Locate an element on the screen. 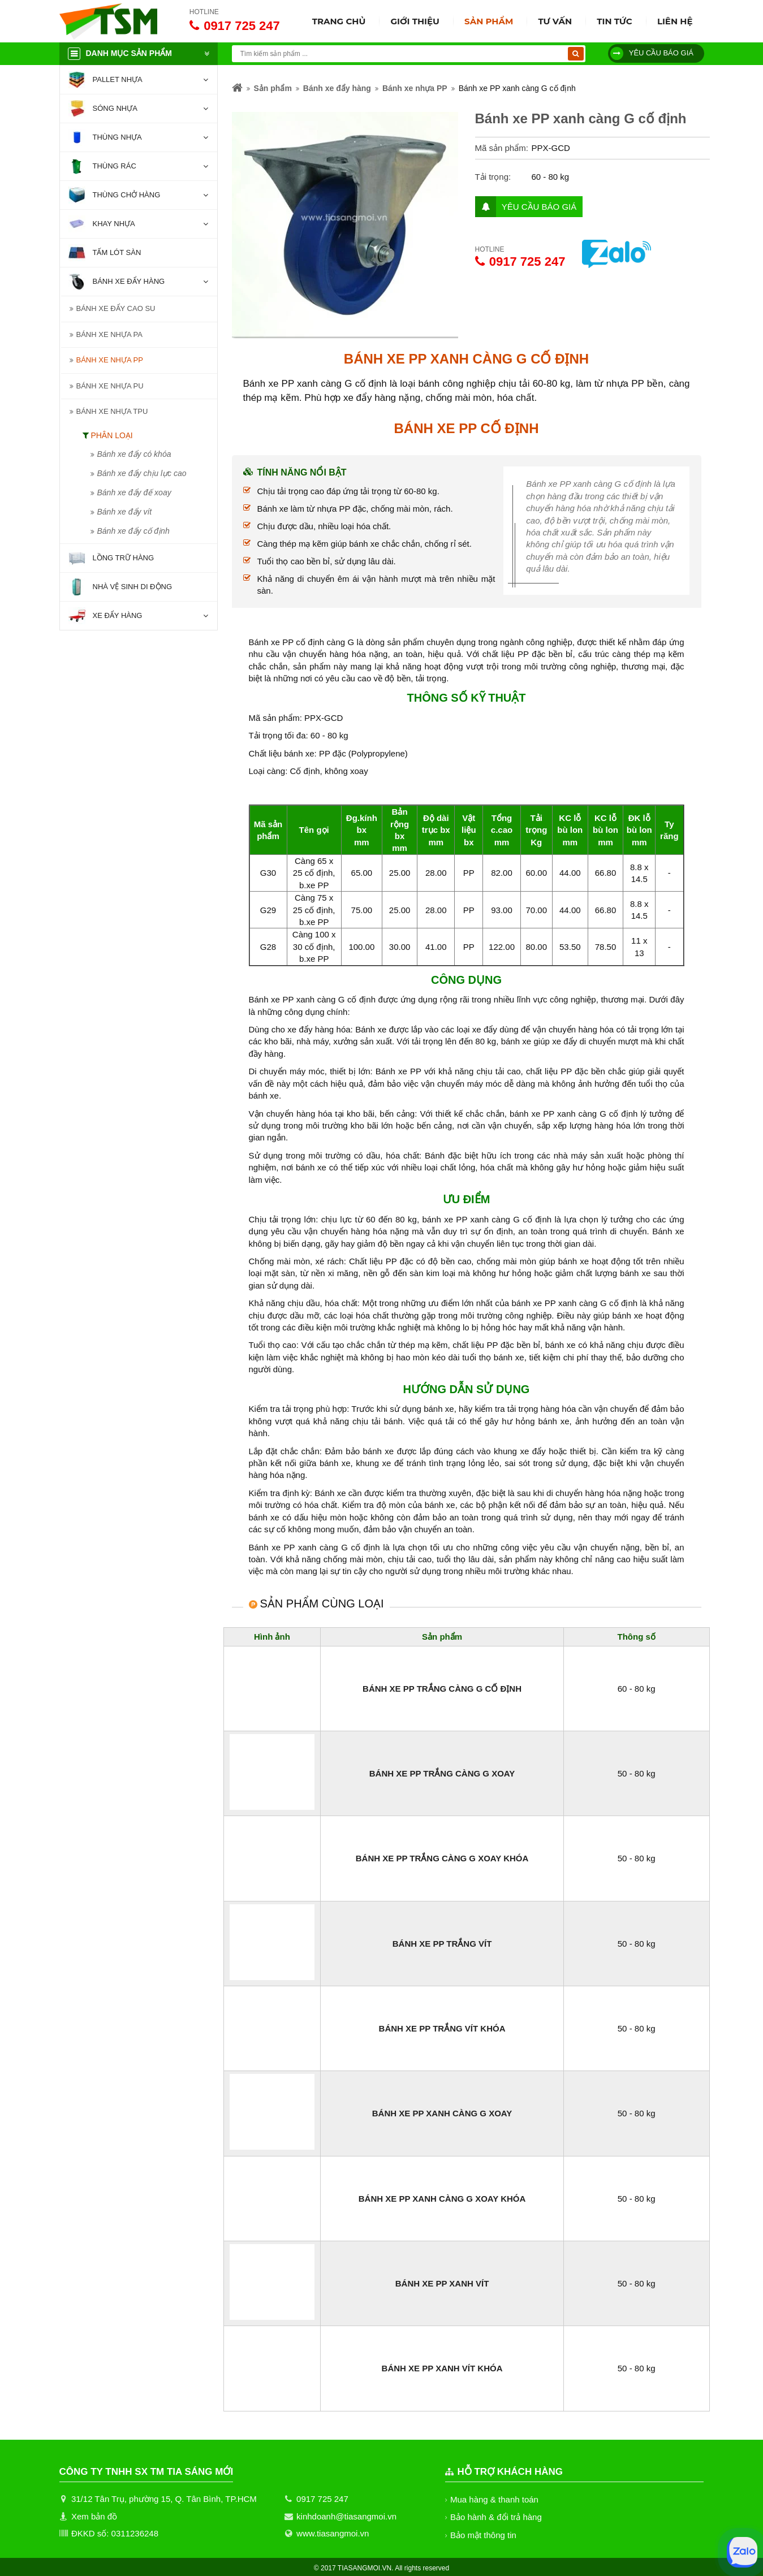 The image size is (763, 2576). Mua hàng & thanh toán is located at coordinates (494, 2499).